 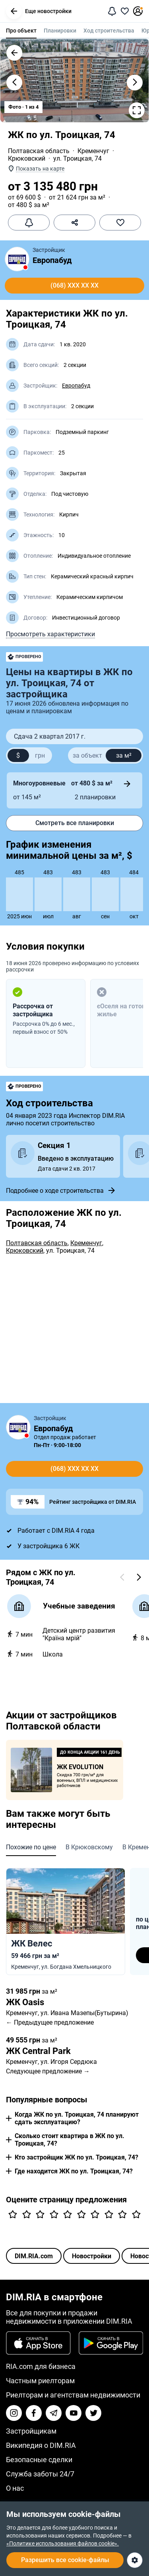 What do you see at coordinates (62, 2543) in the screenshot?
I see `«Политике использования файлов cookie».` at bounding box center [62, 2543].